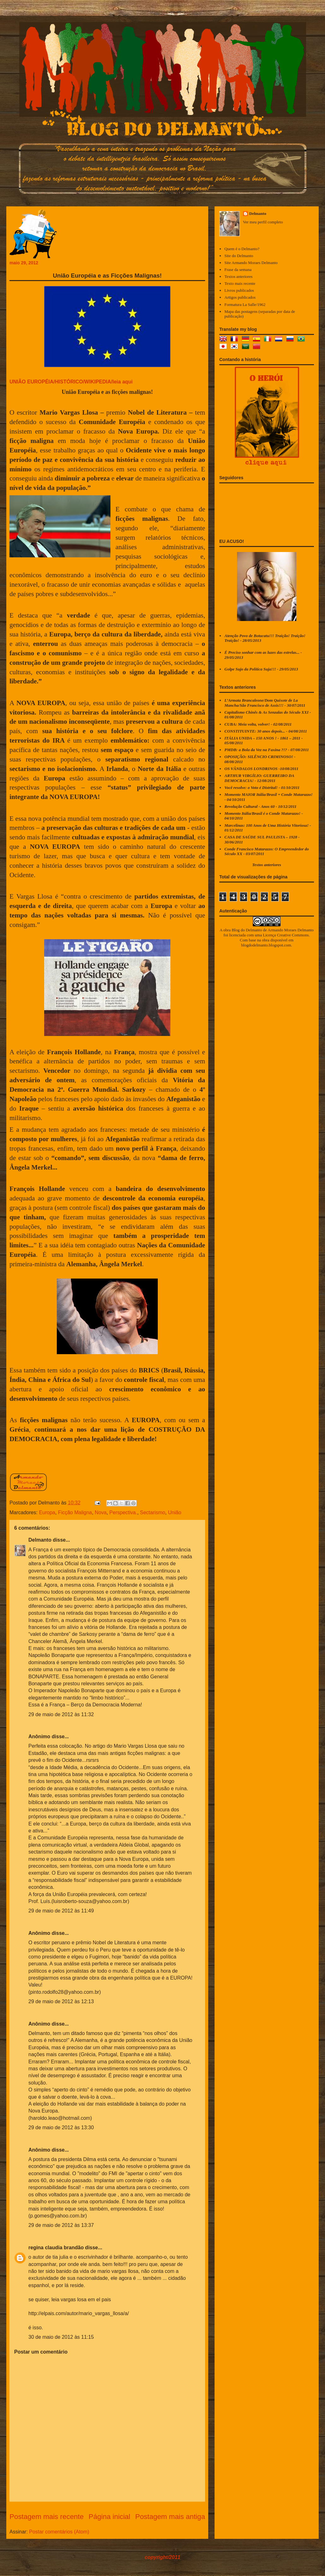  What do you see at coordinates (61, 1910) in the screenshot?
I see `29 de maio de 2012 às 11:49` at bounding box center [61, 1910].